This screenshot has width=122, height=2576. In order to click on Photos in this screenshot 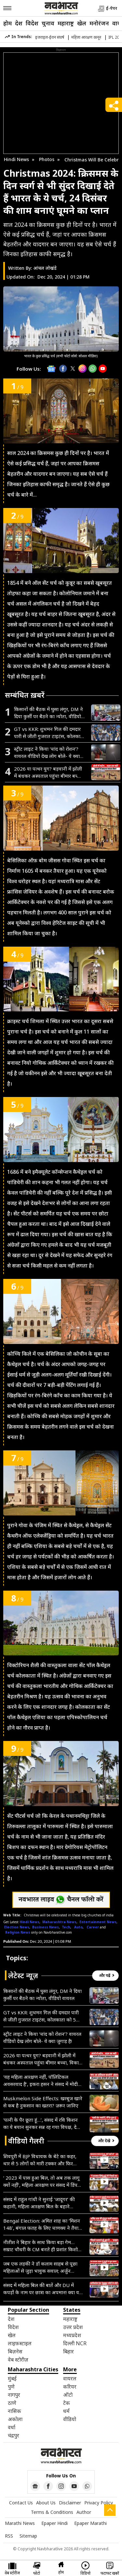, I will do `click(46, 159)`.